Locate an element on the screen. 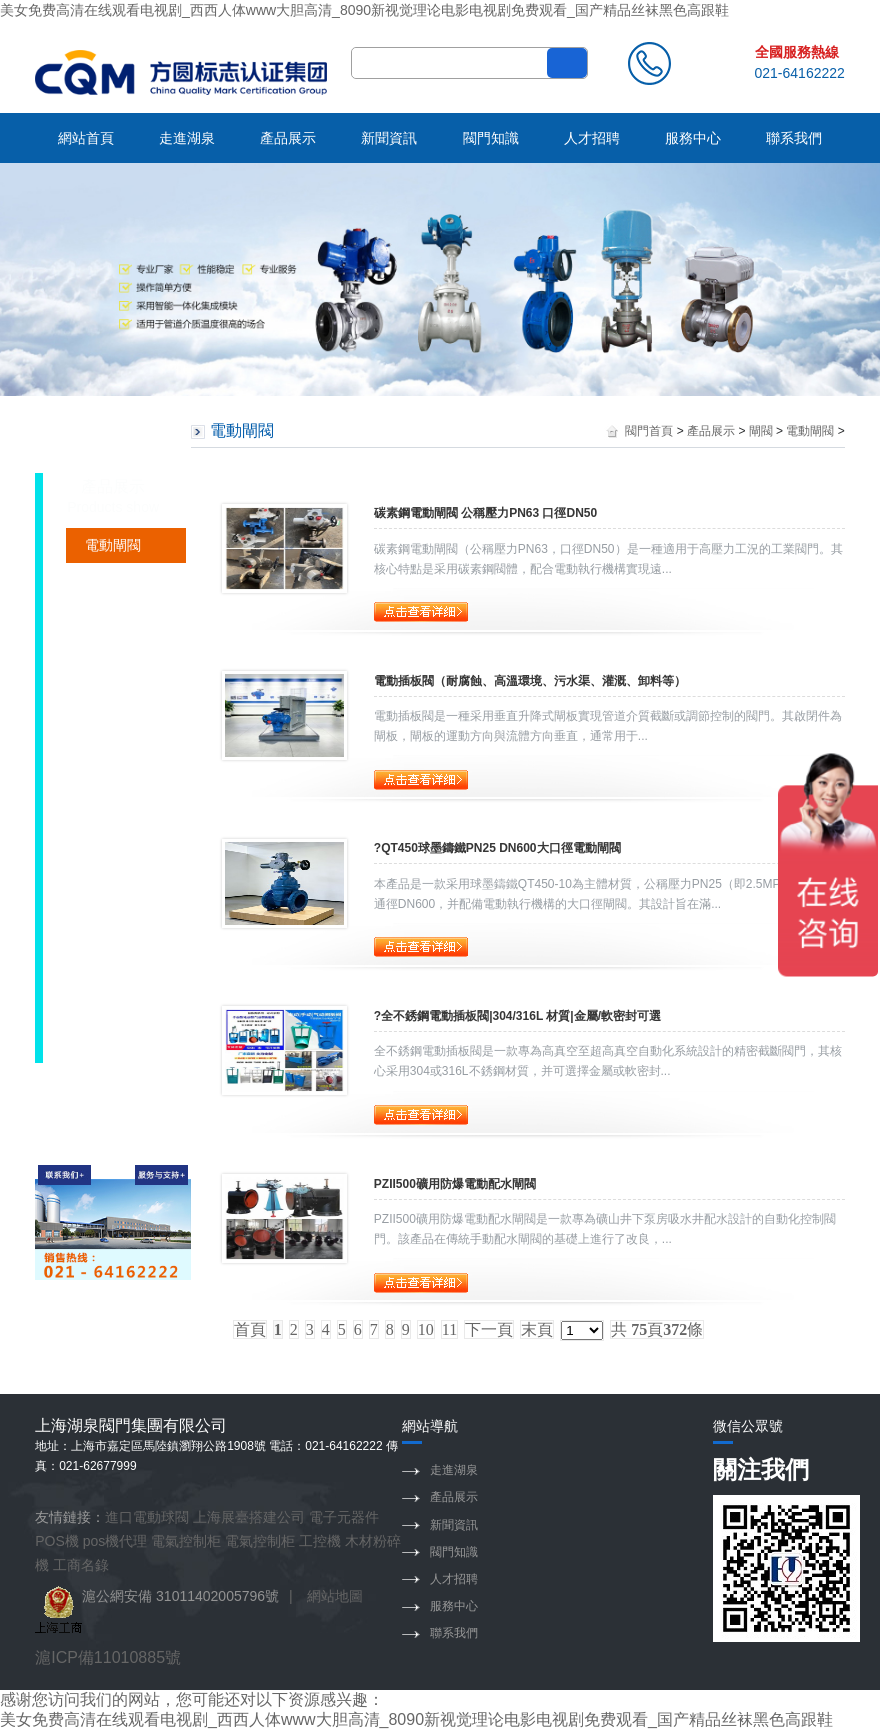 The image size is (880, 1730). 法蘭閘閥 is located at coordinates (113, 790).